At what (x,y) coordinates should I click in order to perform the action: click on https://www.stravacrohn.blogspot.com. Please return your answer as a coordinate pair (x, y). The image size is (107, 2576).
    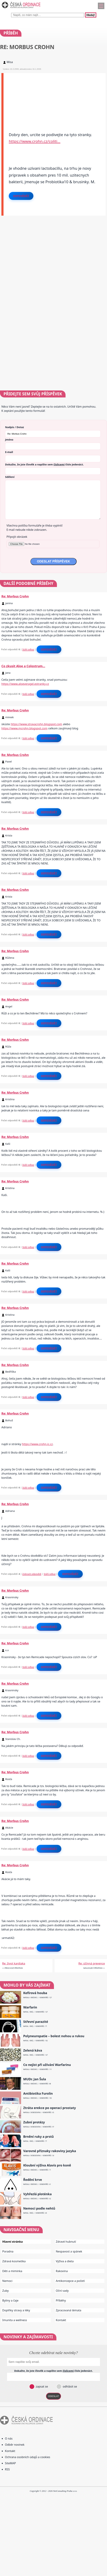
    Looking at the image, I should click on (36, 724).